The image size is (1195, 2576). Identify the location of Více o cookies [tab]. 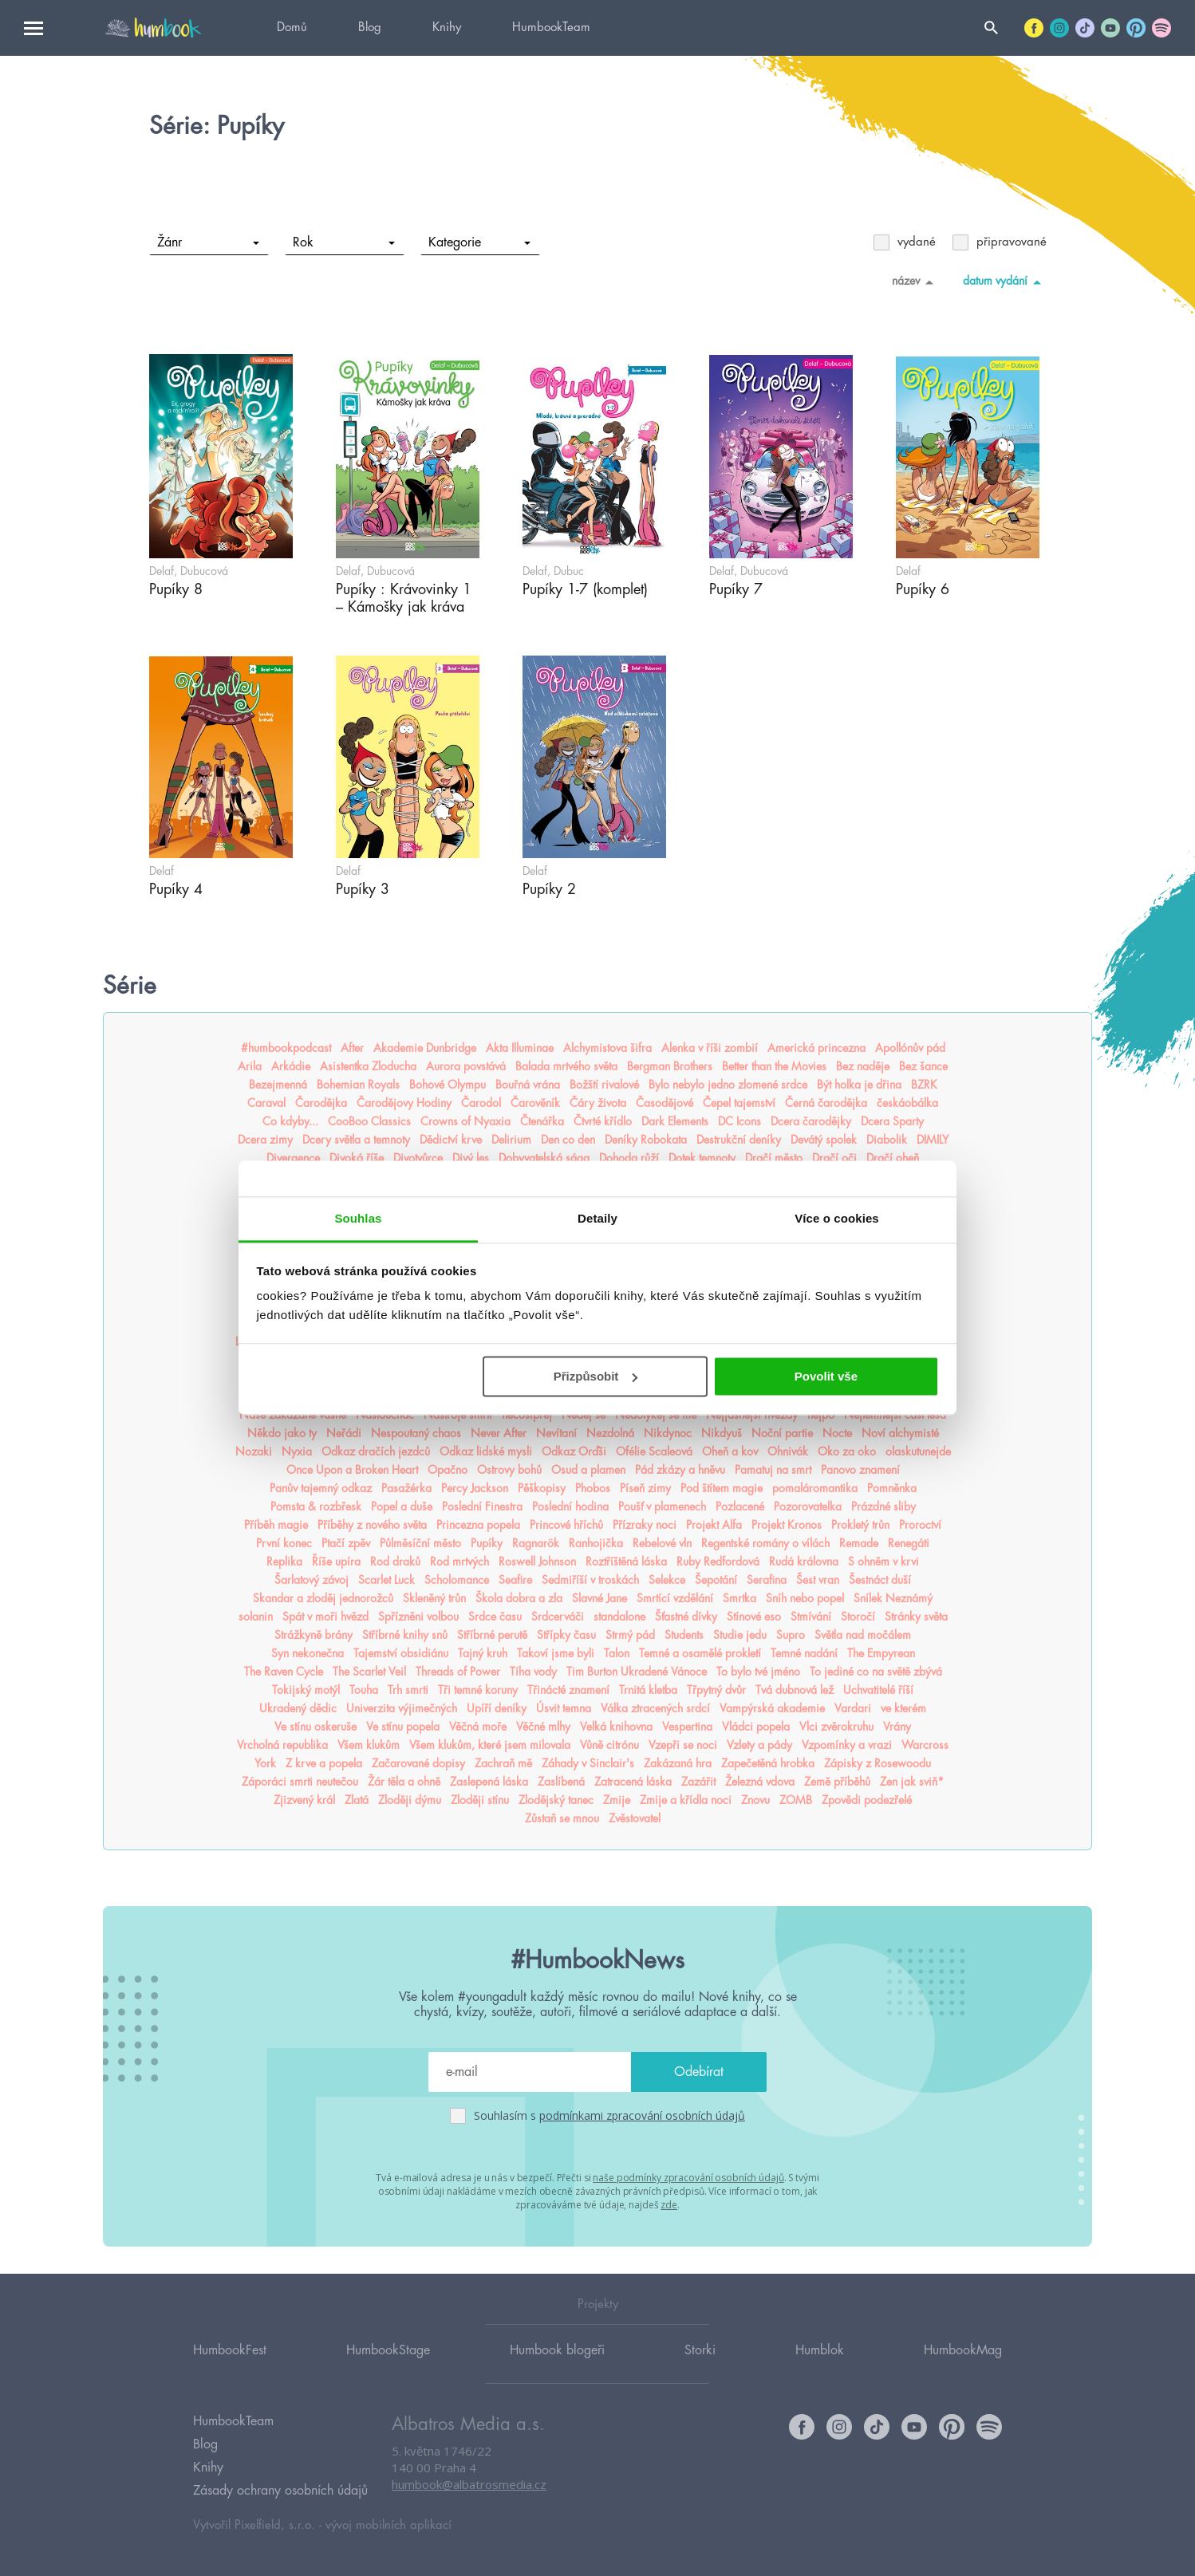
(837, 1218).